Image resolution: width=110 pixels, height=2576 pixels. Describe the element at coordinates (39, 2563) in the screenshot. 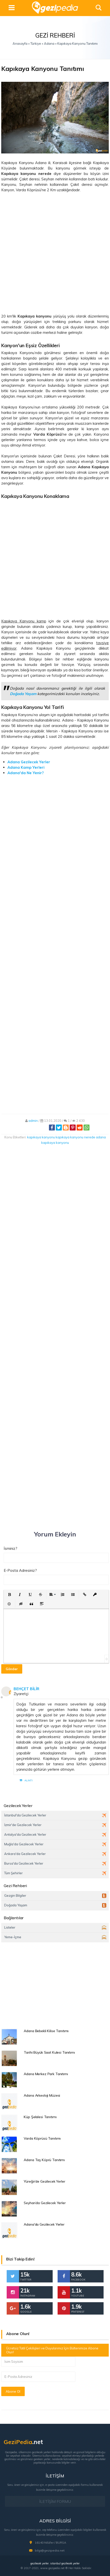

I see `gezilecek yerler` at that location.